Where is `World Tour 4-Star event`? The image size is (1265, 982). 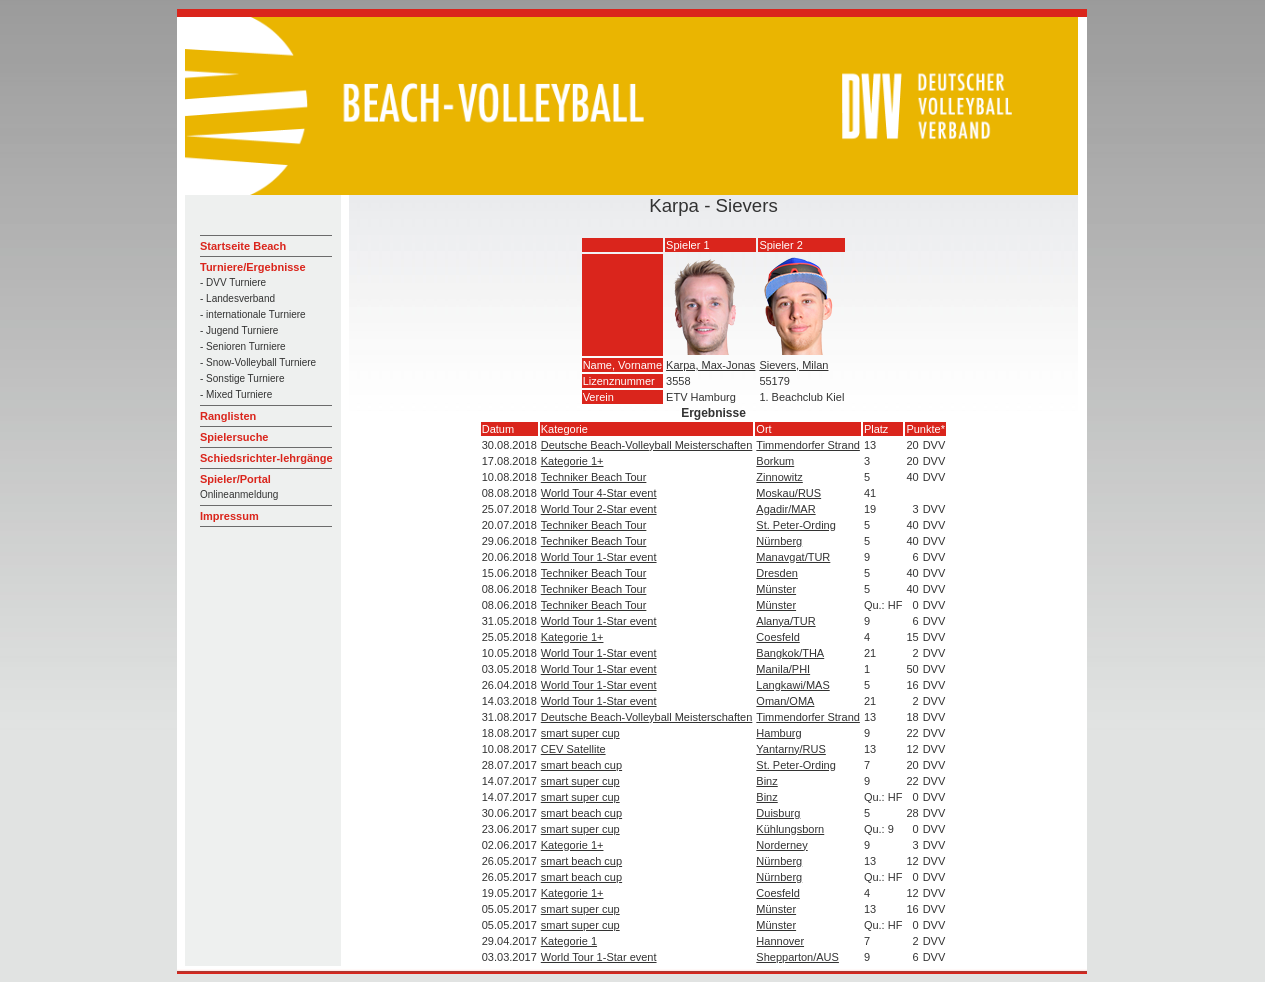
World Tour 4-Star event is located at coordinates (599, 493).